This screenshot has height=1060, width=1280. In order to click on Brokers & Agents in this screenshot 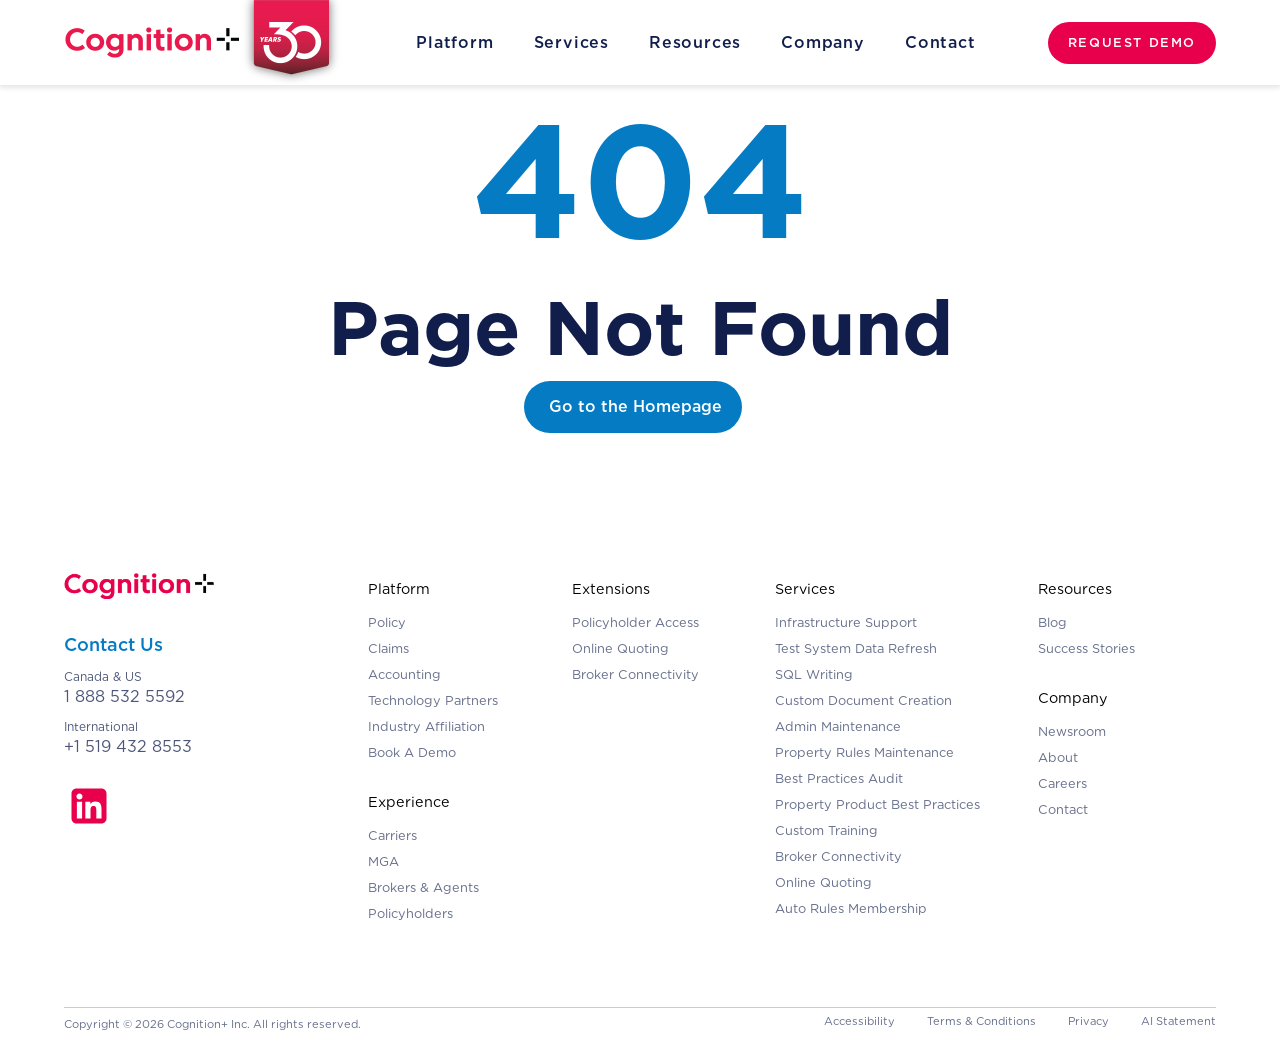, I will do `click(423, 887)`.